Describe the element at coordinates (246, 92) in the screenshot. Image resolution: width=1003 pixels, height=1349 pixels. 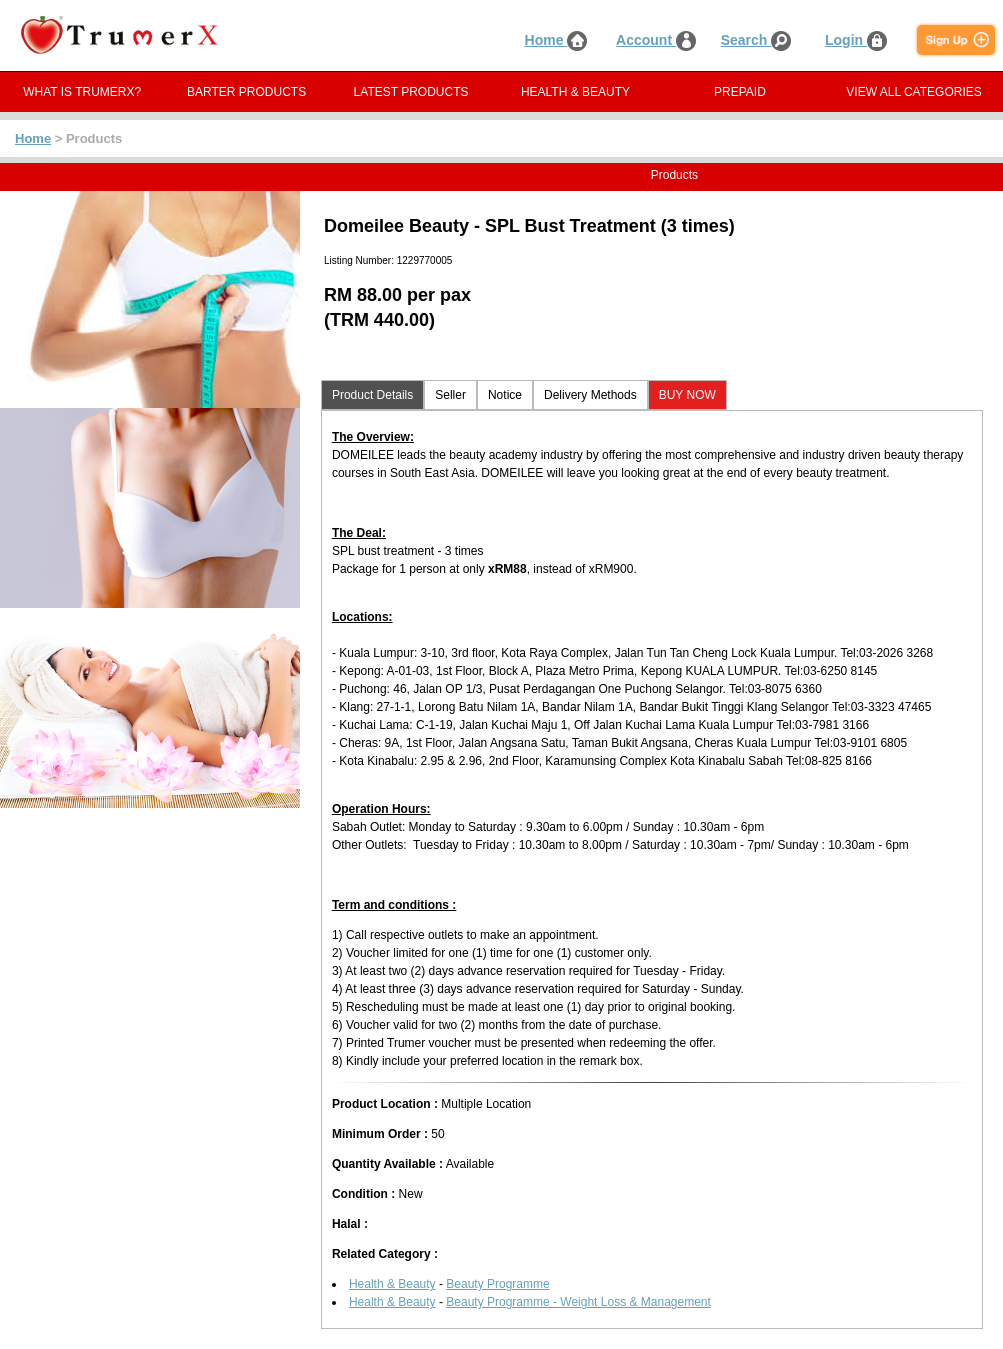
I see `BARTER PRODUCTS` at that location.